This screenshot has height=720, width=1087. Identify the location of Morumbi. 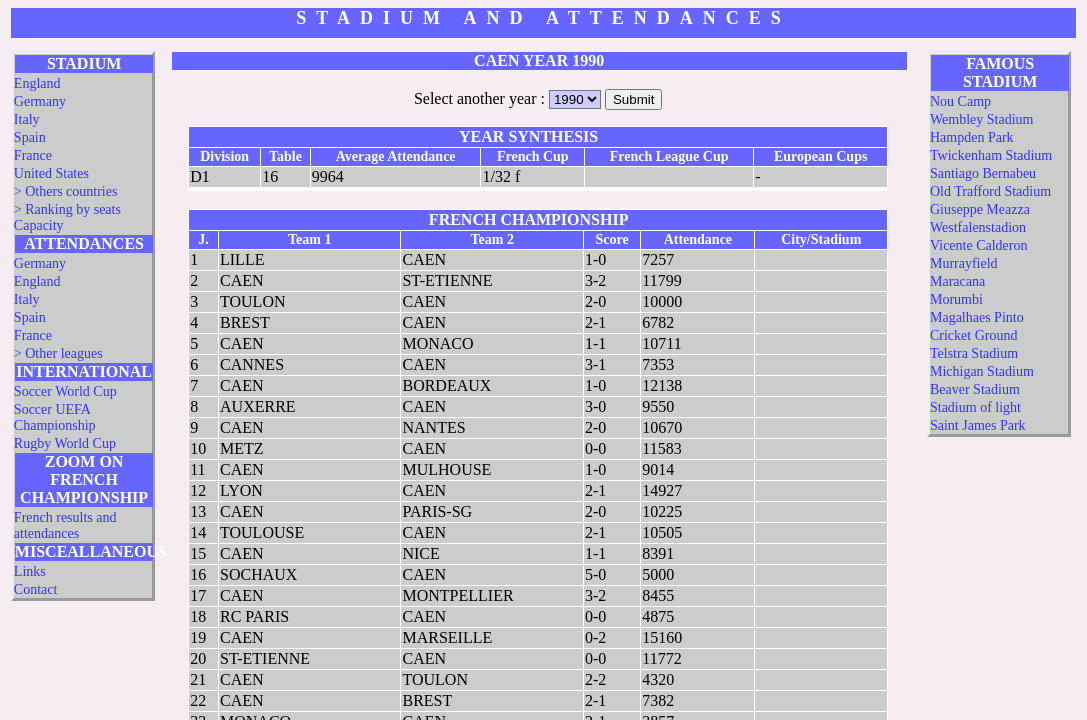
(956, 299).